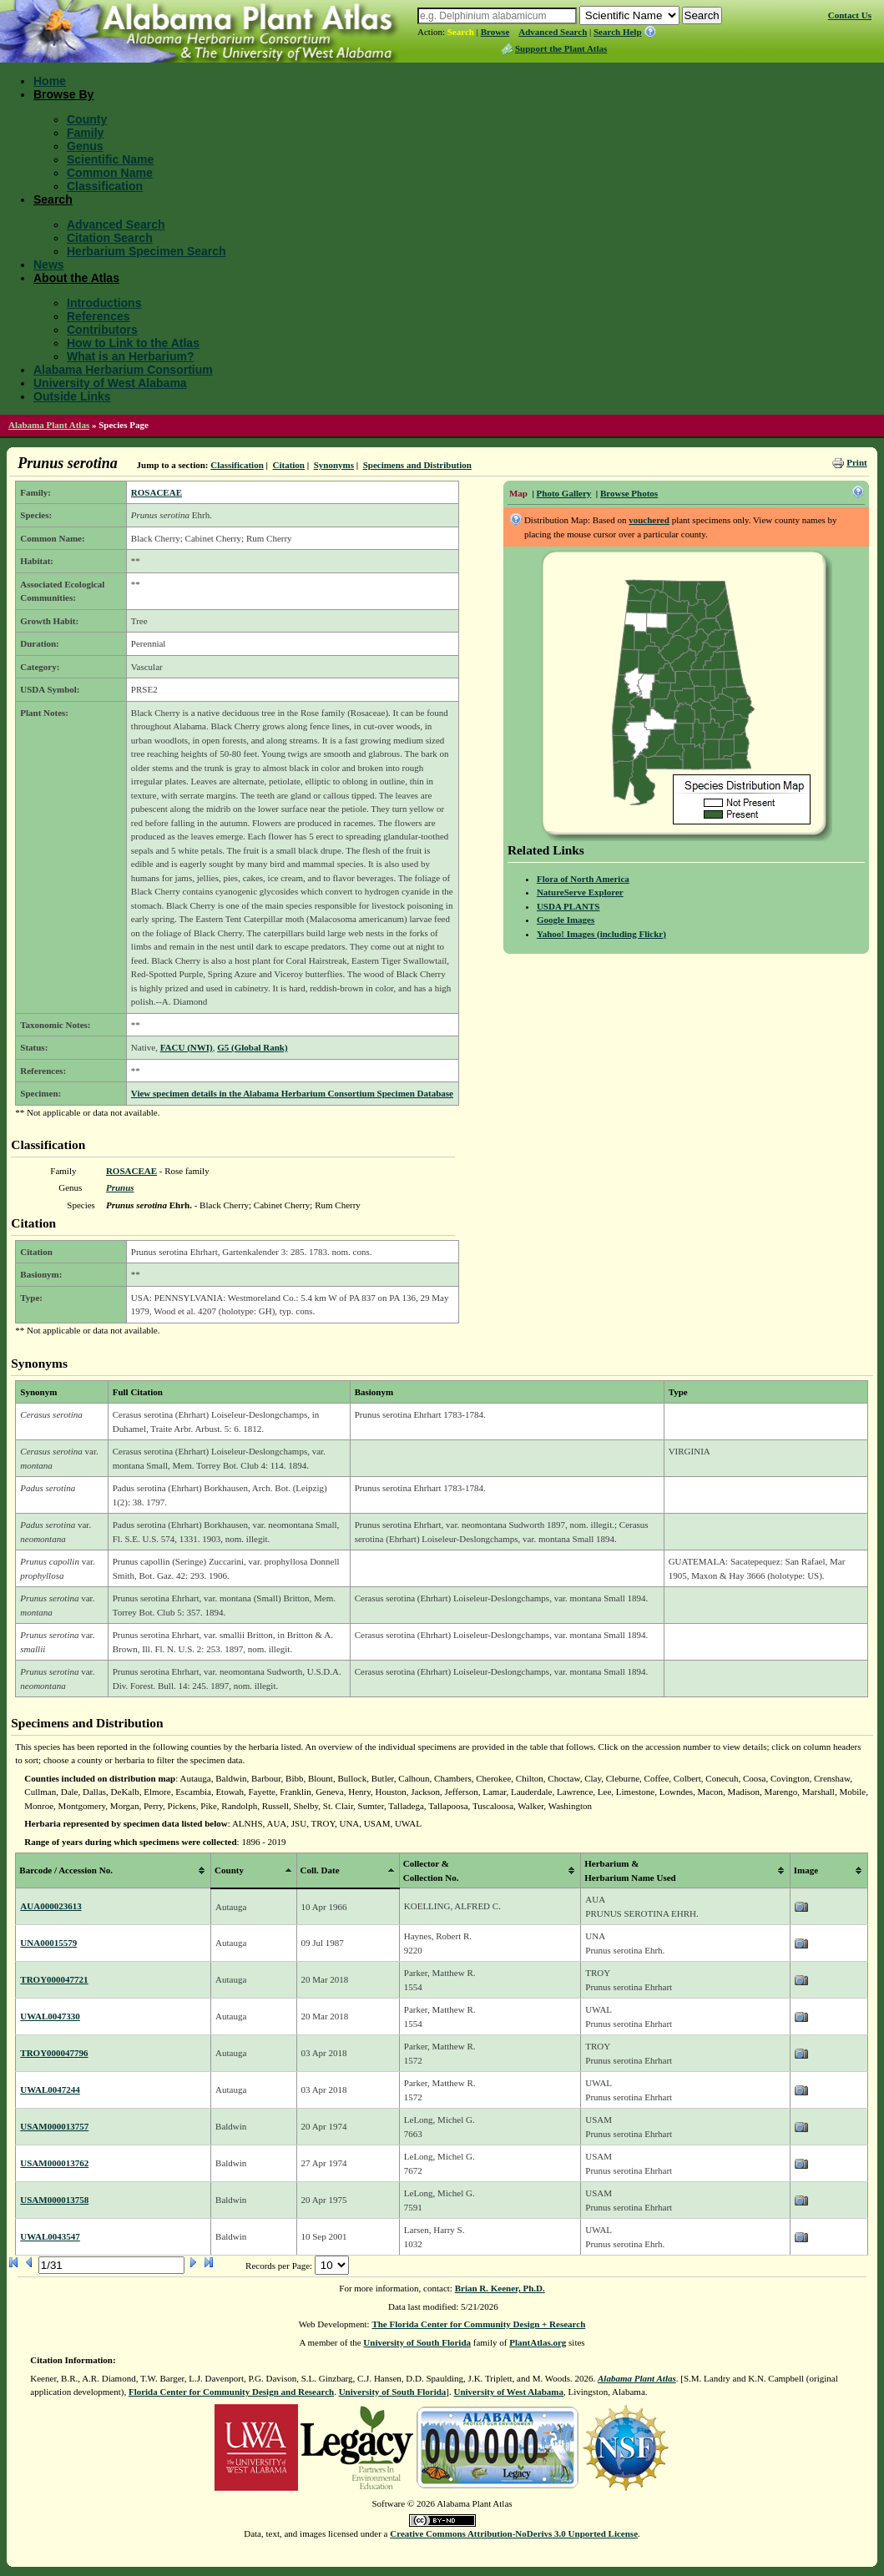  What do you see at coordinates (417, 465) in the screenshot?
I see `Specimens and Distribution` at bounding box center [417, 465].